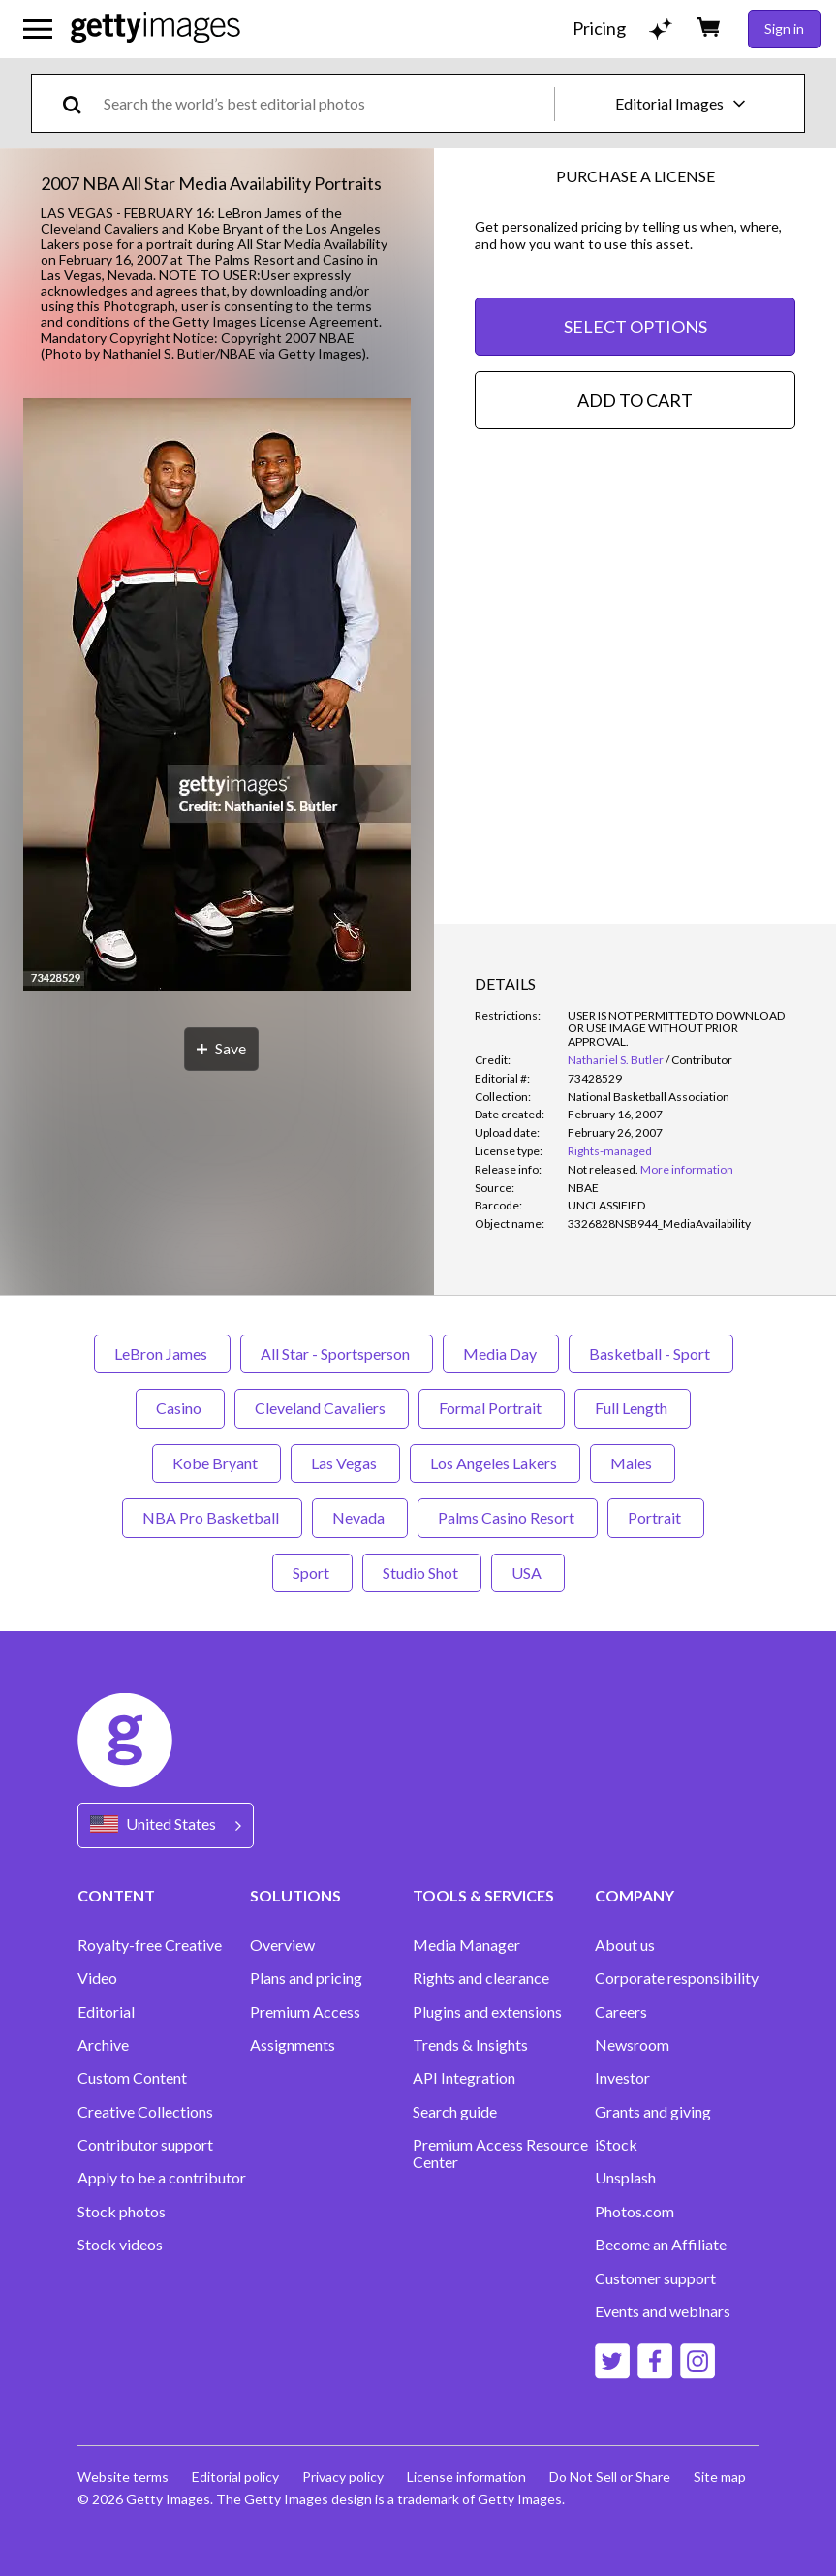  Describe the element at coordinates (677, 1978) in the screenshot. I see `Corporate responsibility` at that location.